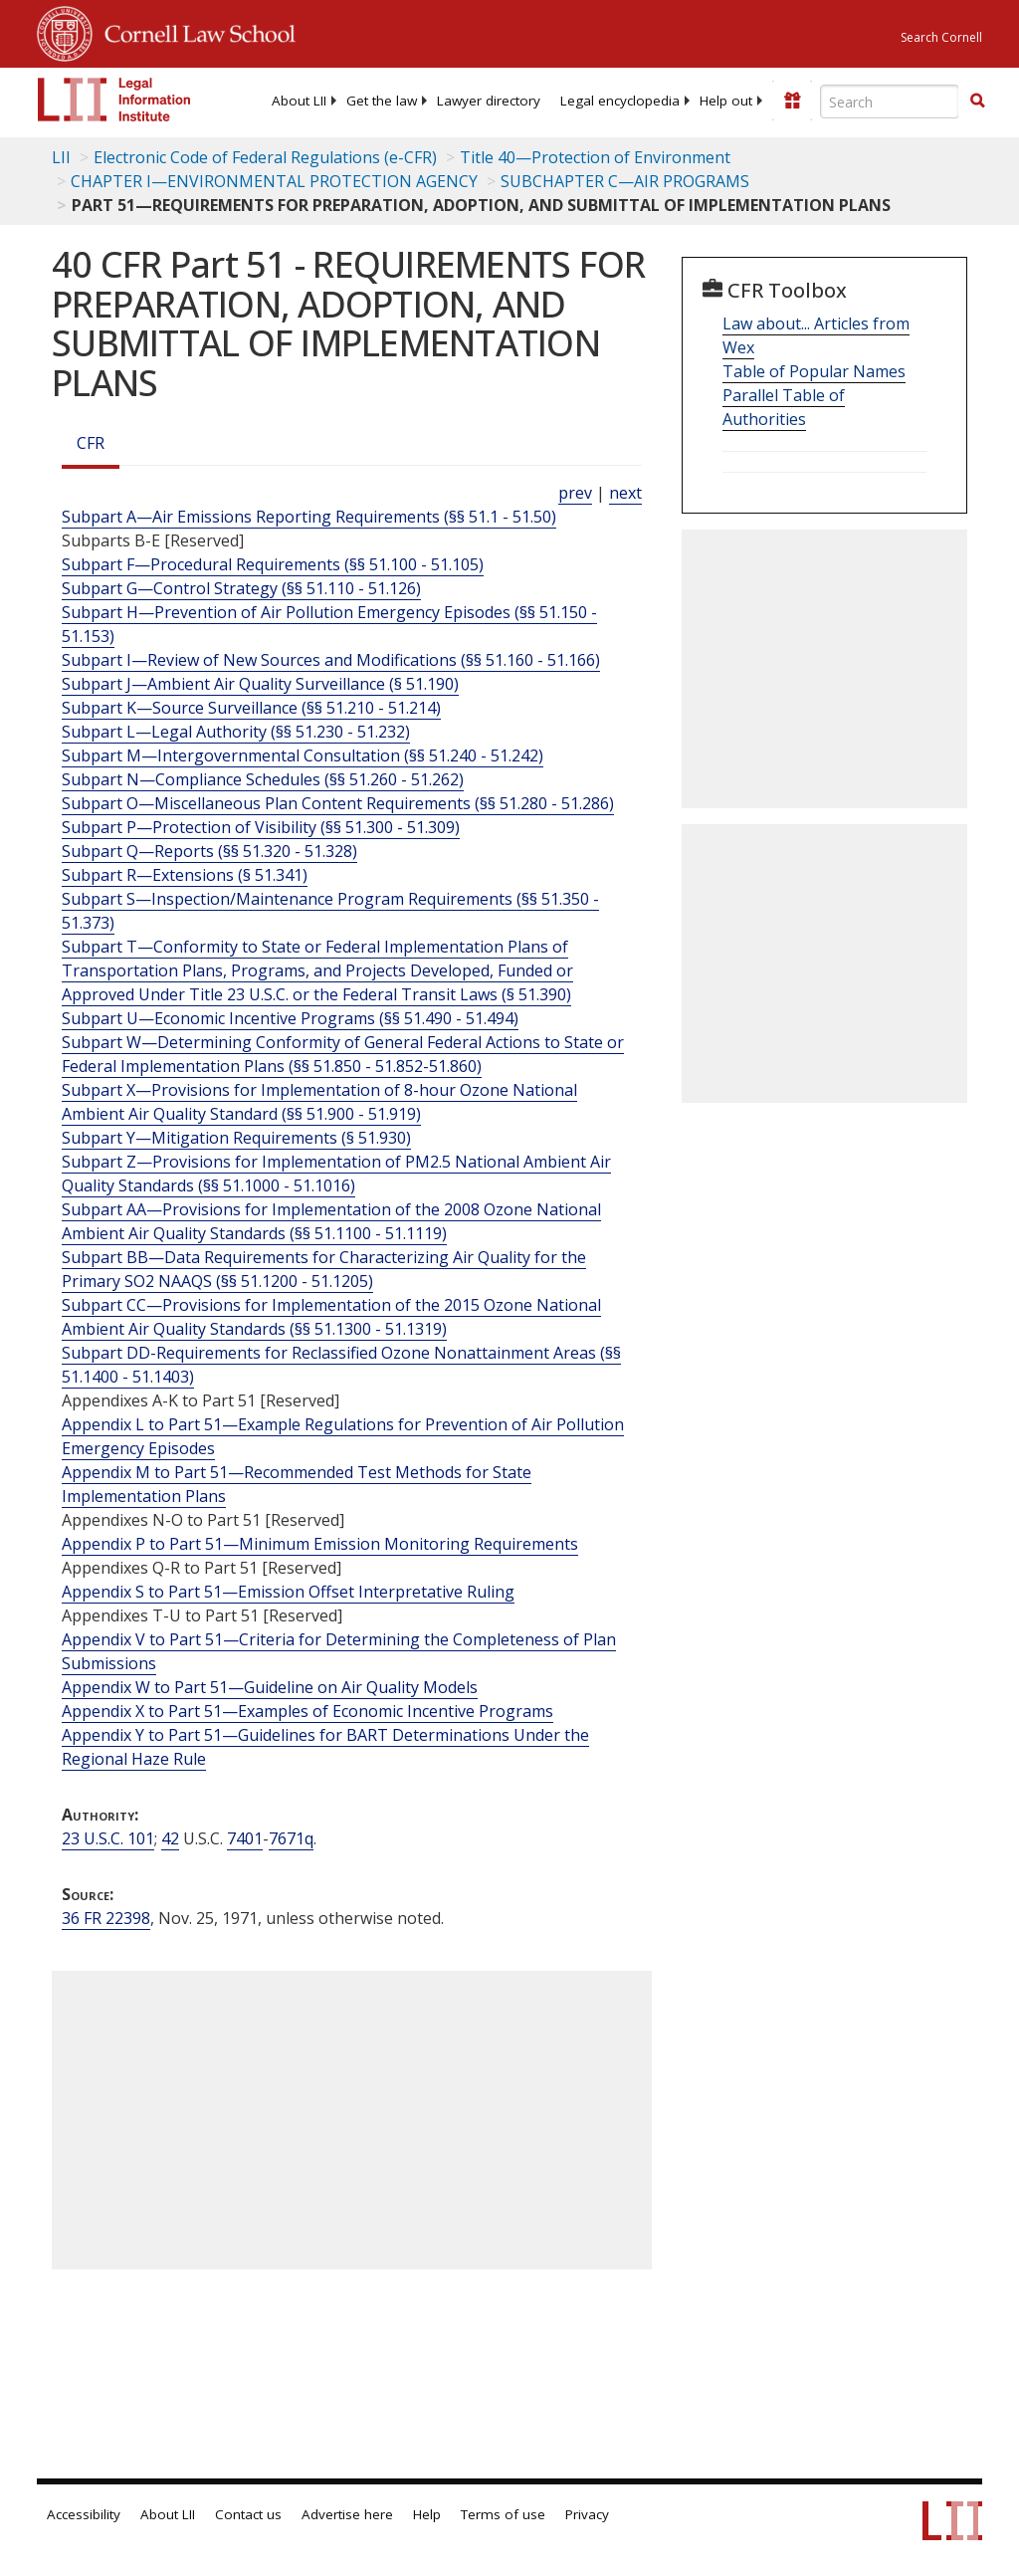 This screenshot has width=1019, height=2576. What do you see at coordinates (108, 1838) in the screenshot?
I see `23 U.S.C. 101` at bounding box center [108, 1838].